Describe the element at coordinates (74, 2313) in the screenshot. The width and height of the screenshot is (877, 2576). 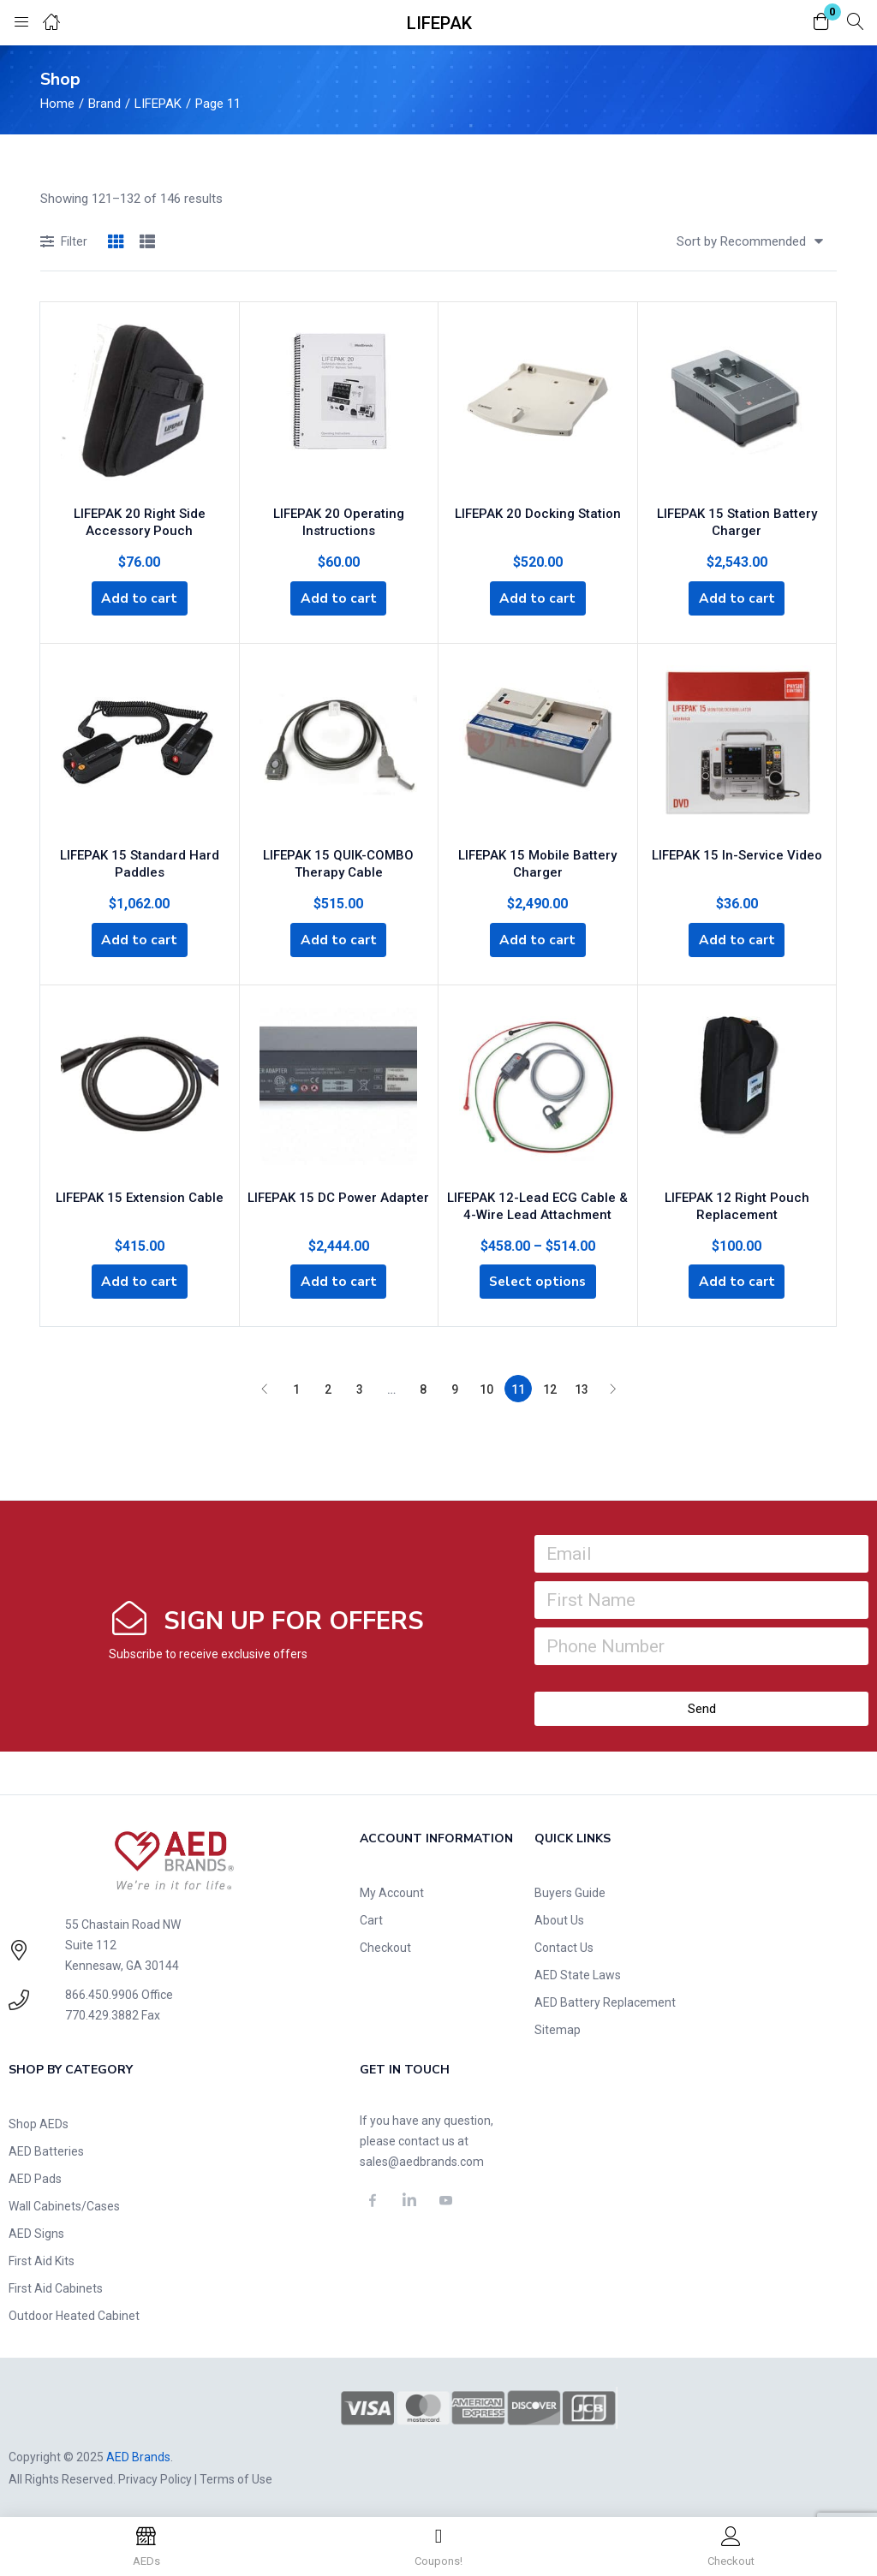
I see `Outdoor Heated Cabinet` at that location.